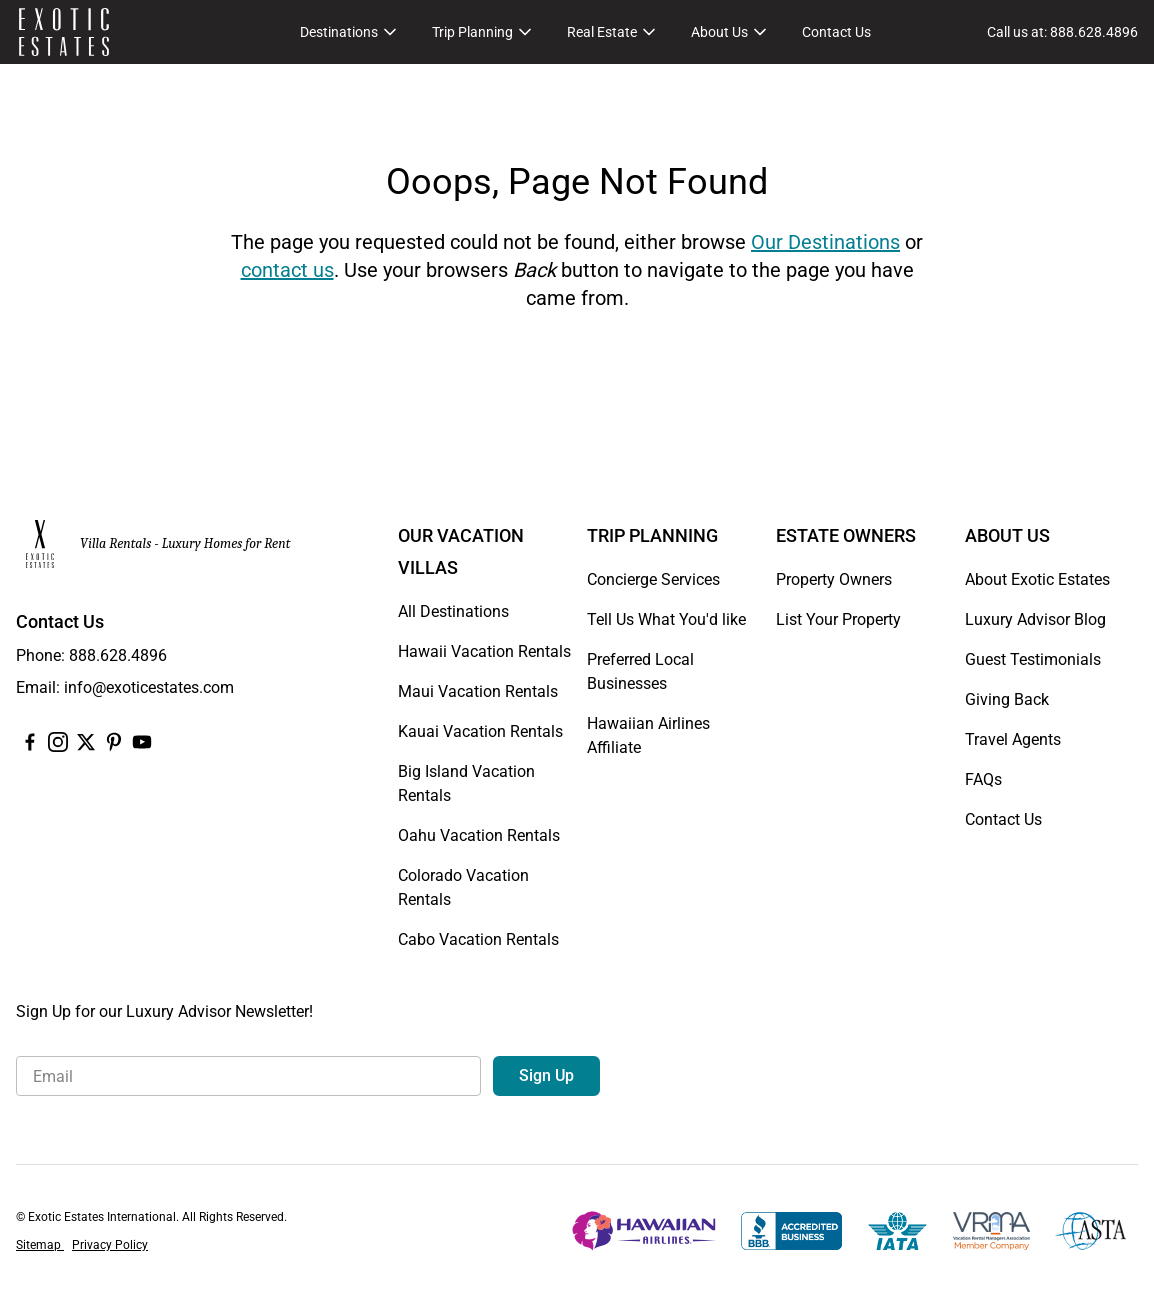  What do you see at coordinates (836, 32) in the screenshot?
I see `Contact Us` at bounding box center [836, 32].